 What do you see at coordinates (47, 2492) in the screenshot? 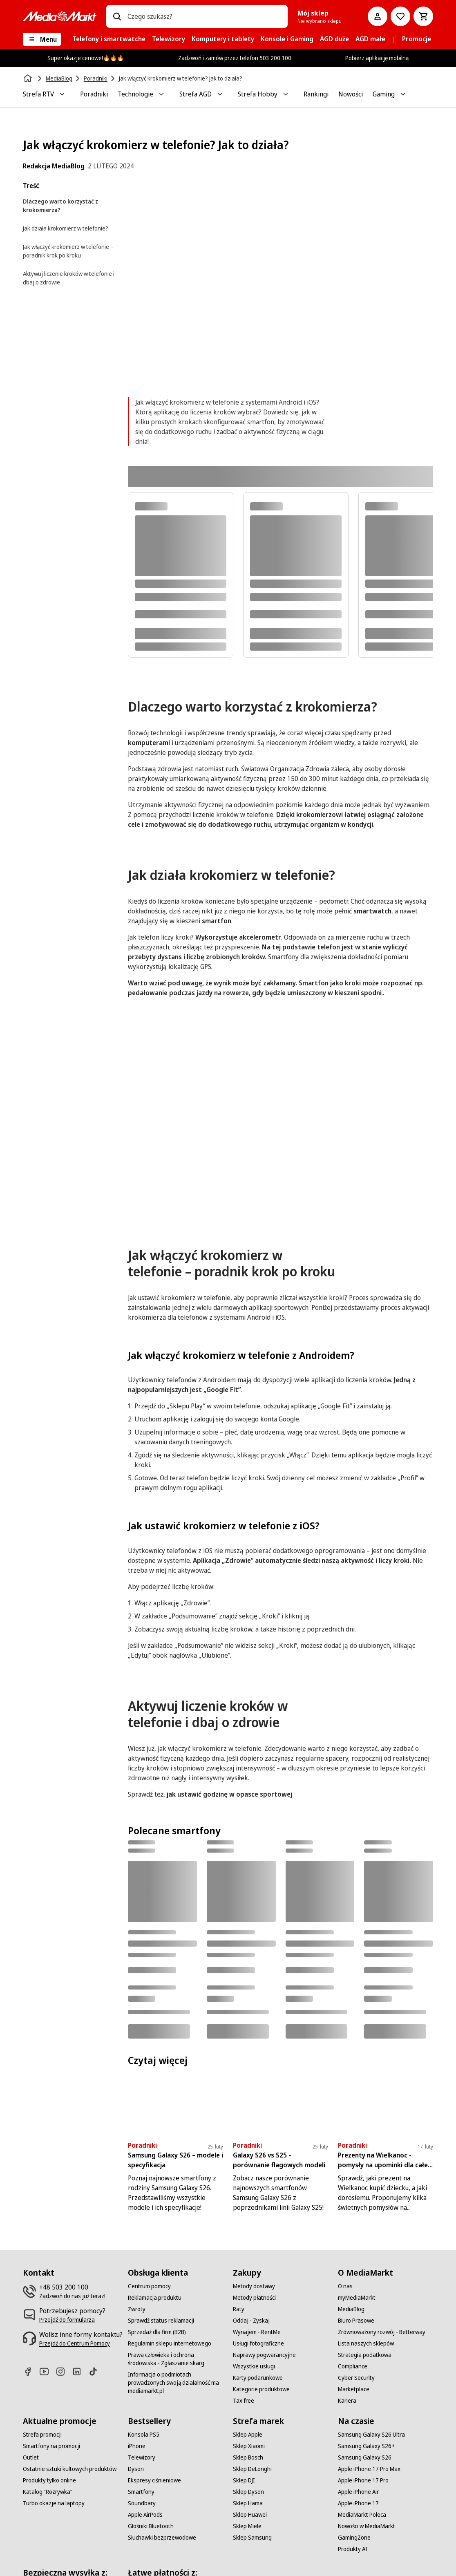
I see `[Katalog "Rozrywka"]` at bounding box center [47, 2492].